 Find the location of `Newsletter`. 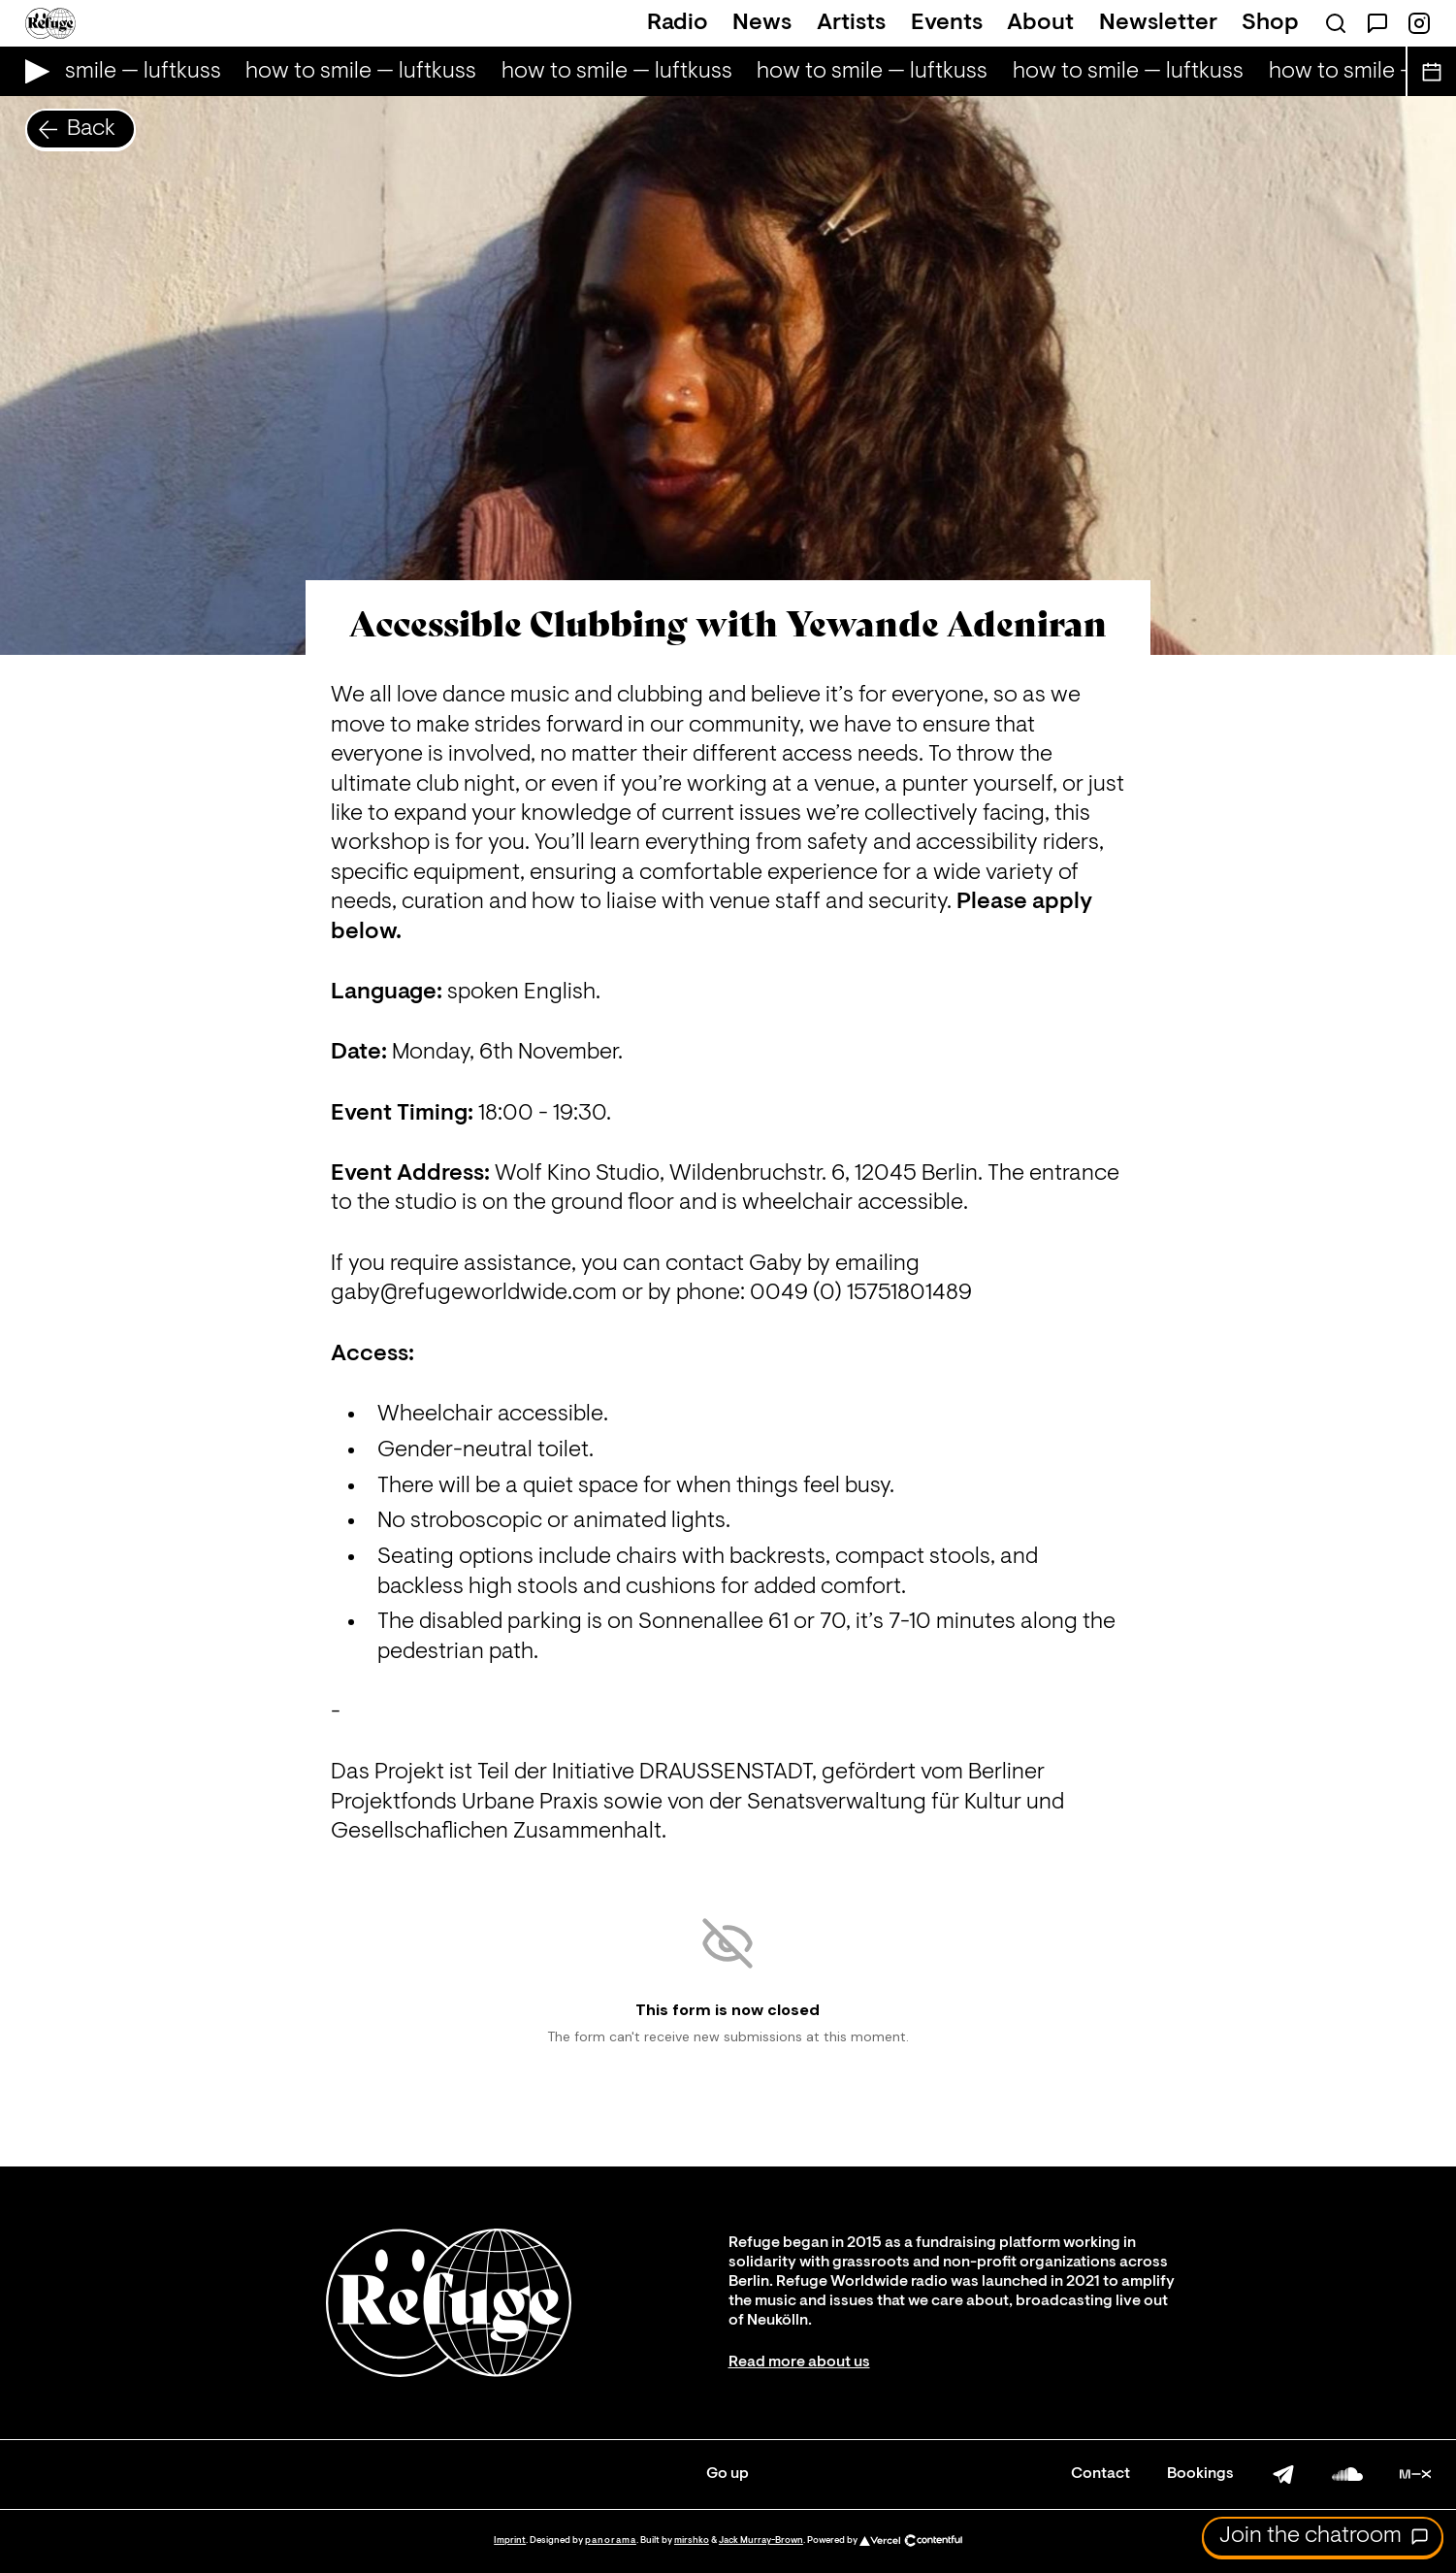

Newsletter is located at coordinates (1158, 23).